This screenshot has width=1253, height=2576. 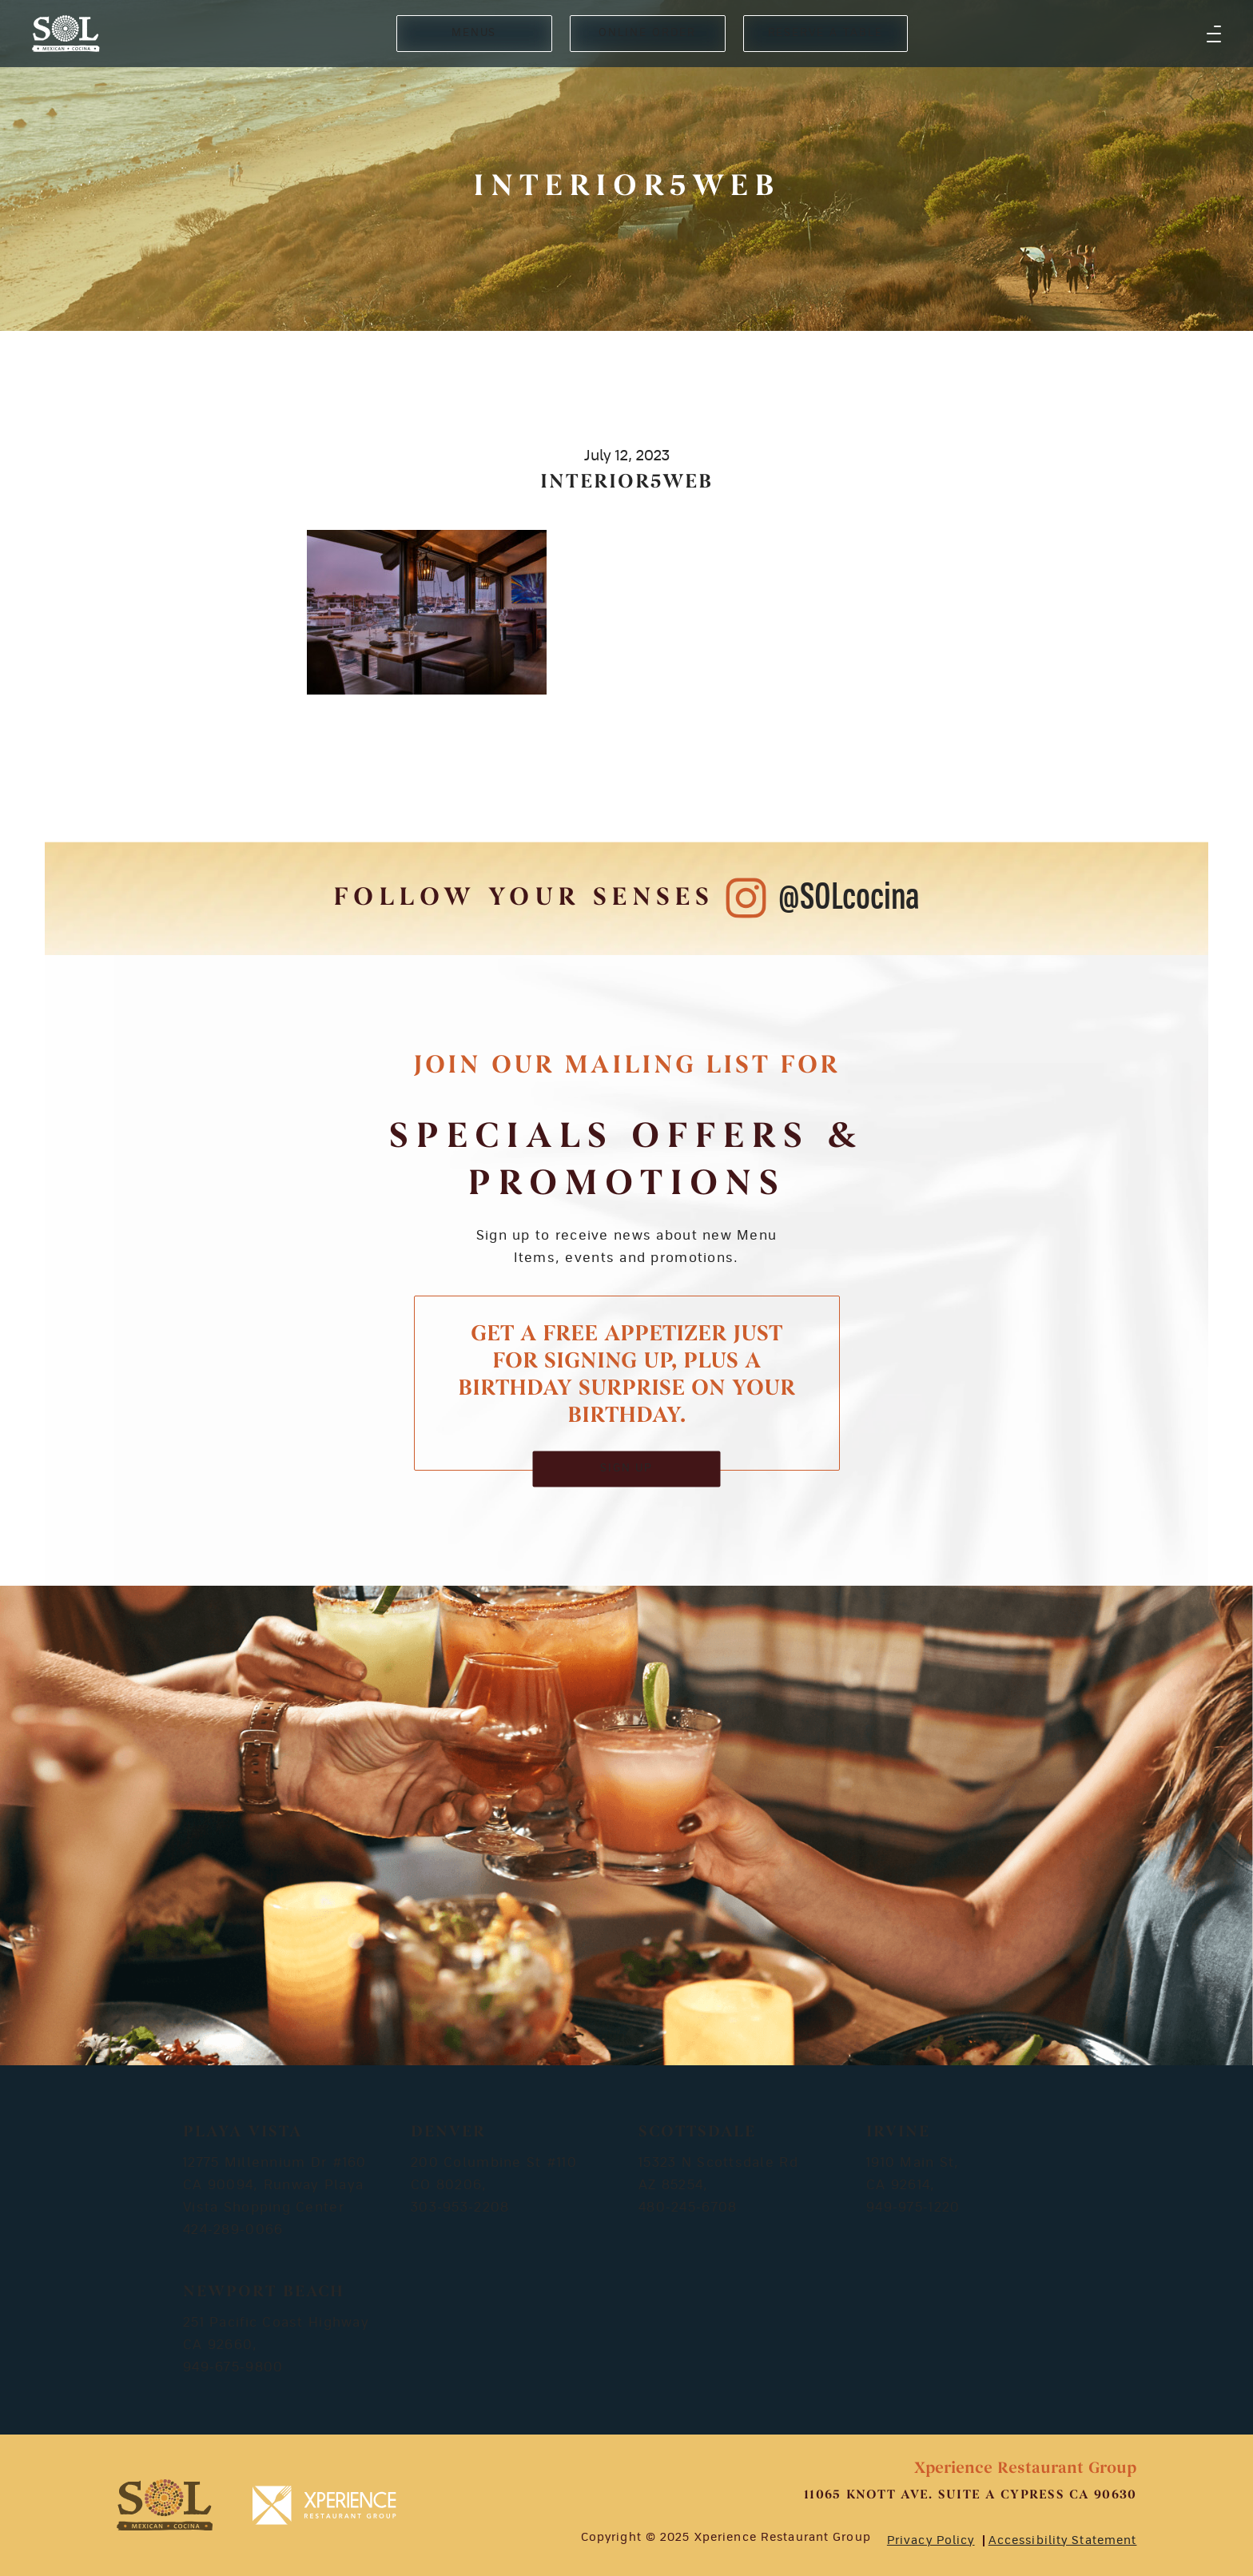 I want to click on Playa Vista, so click(x=242, y=2132).